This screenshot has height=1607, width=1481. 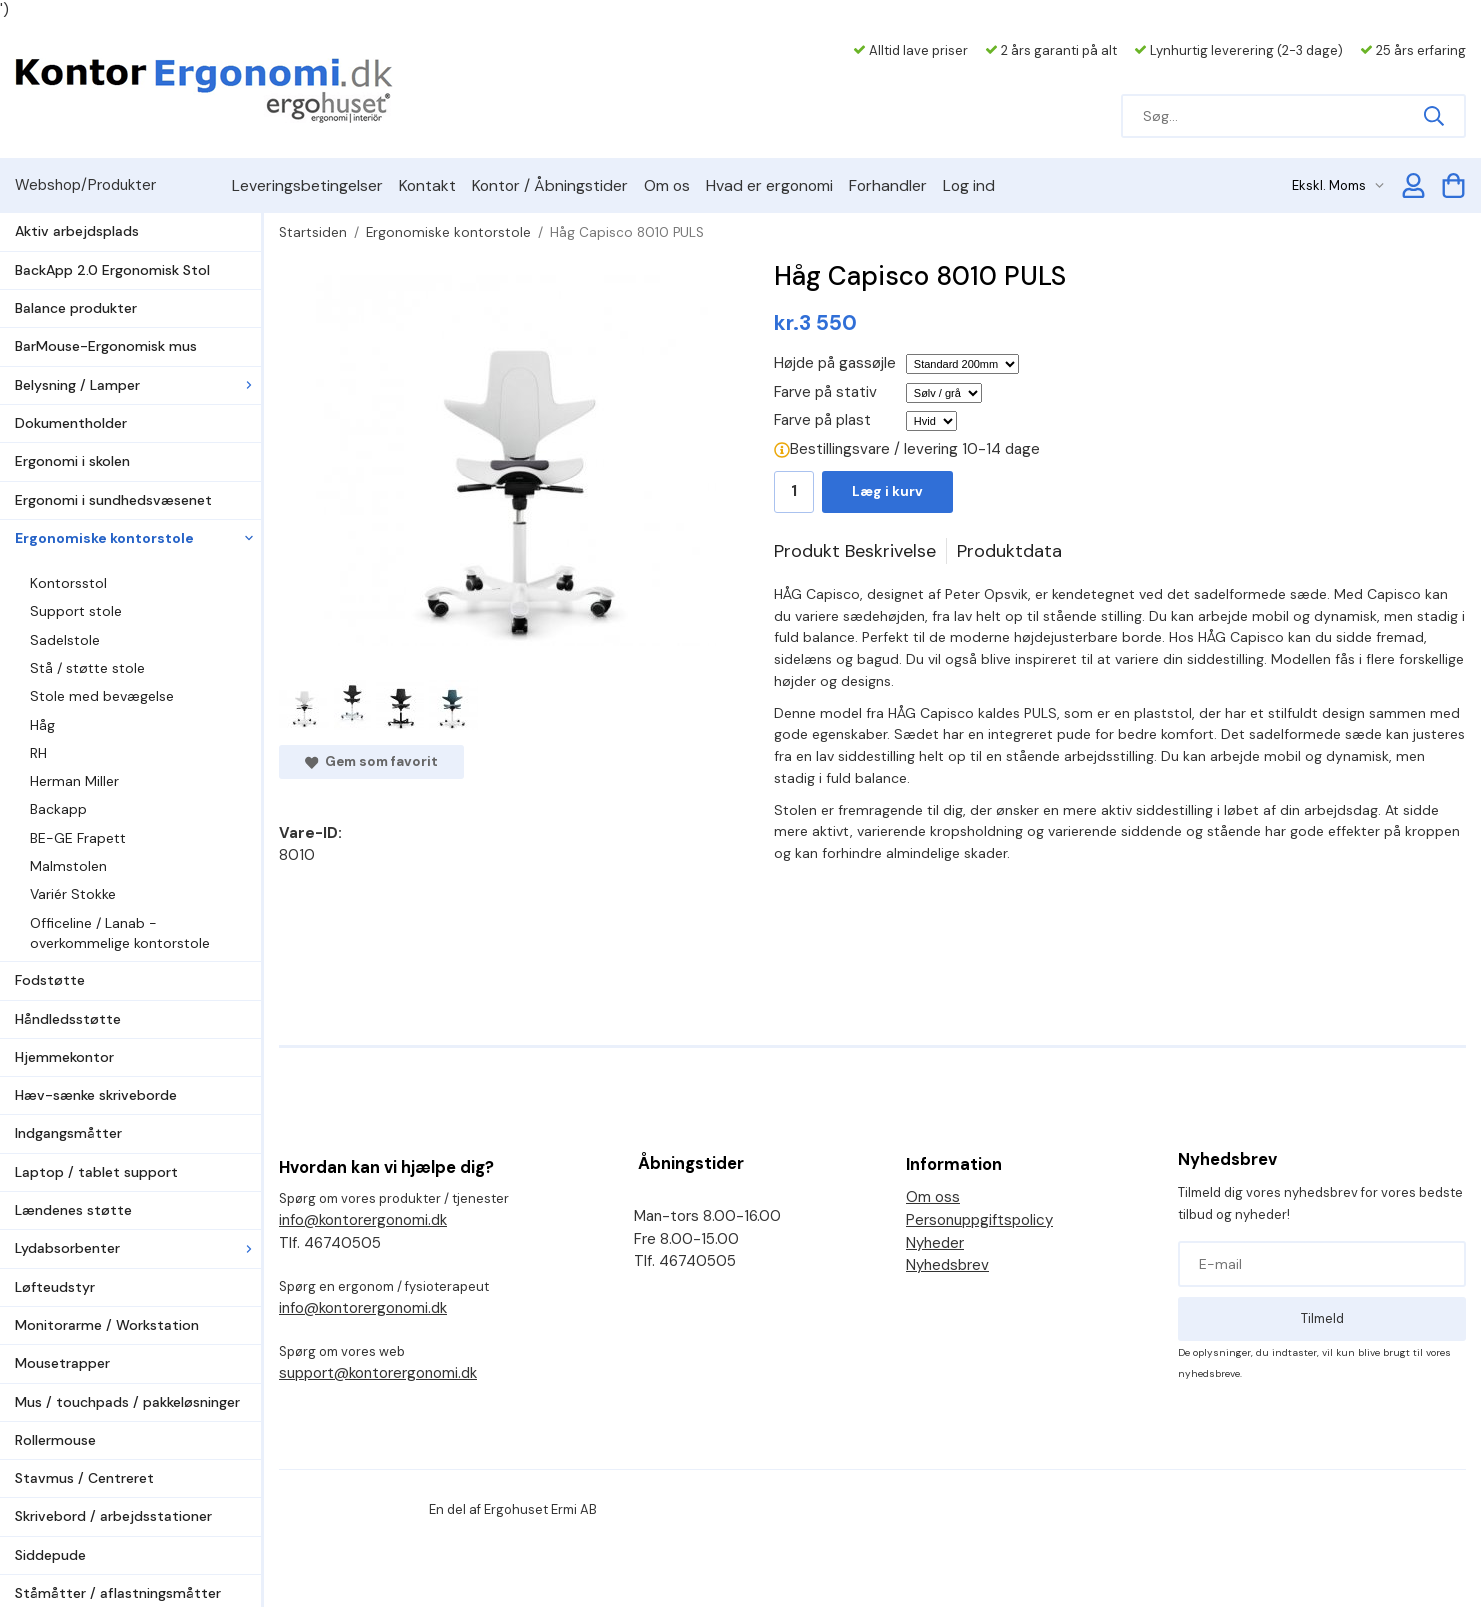 What do you see at coordinates (1009, 551) in the screenshot?
I see `Produktdata` at bounding box center [1009, 551].